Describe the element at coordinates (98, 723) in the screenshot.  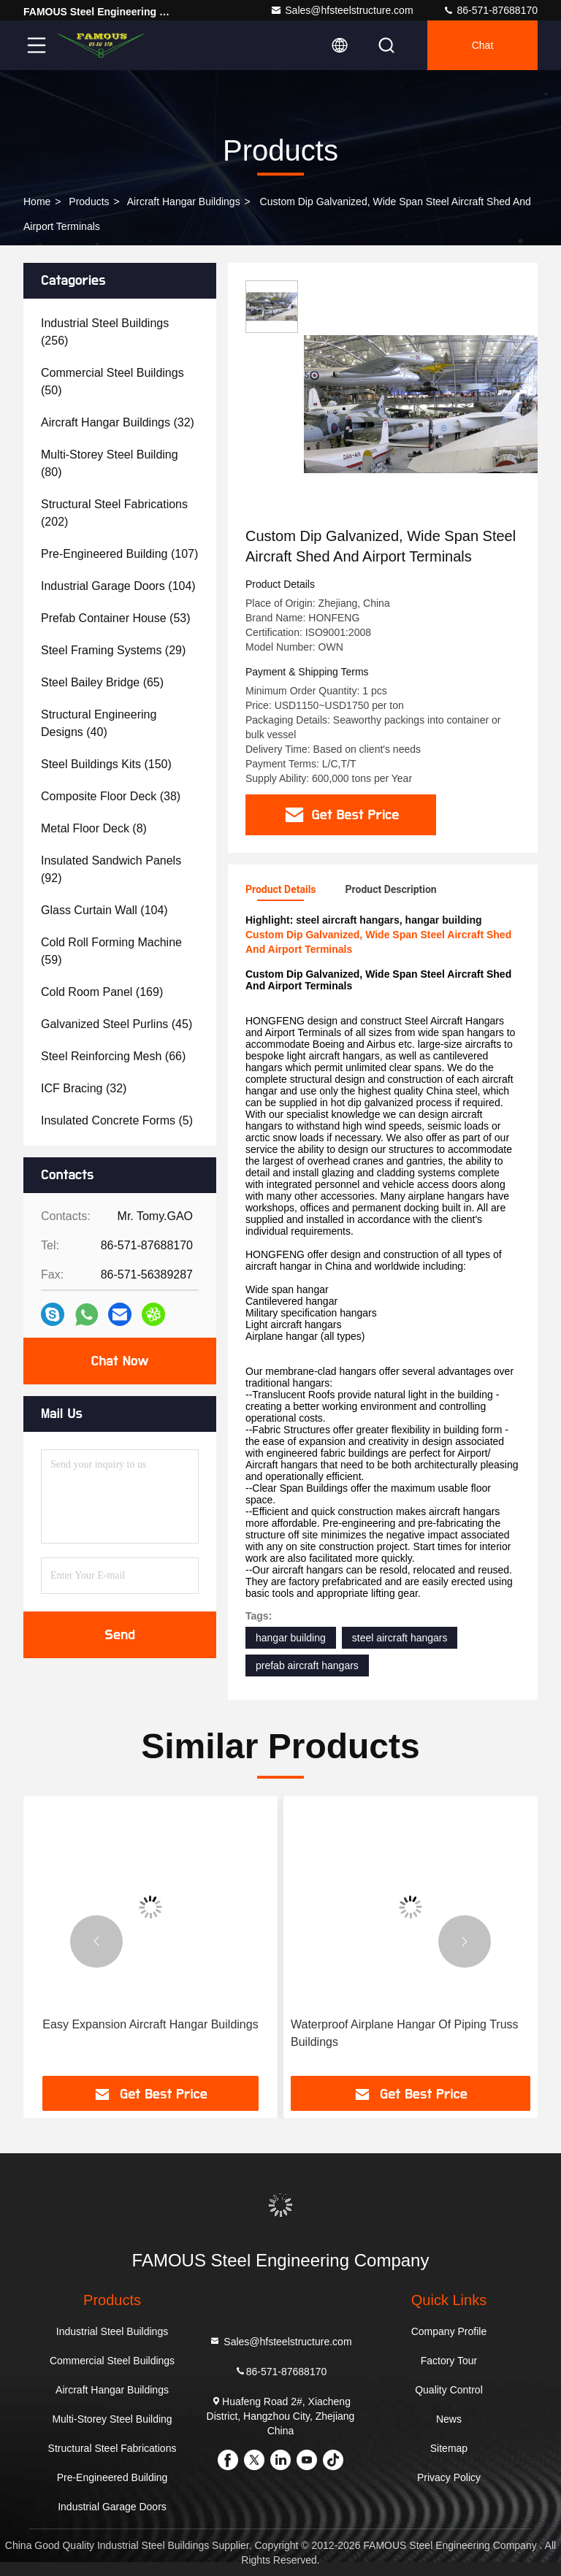
I see `(40)` at that location.